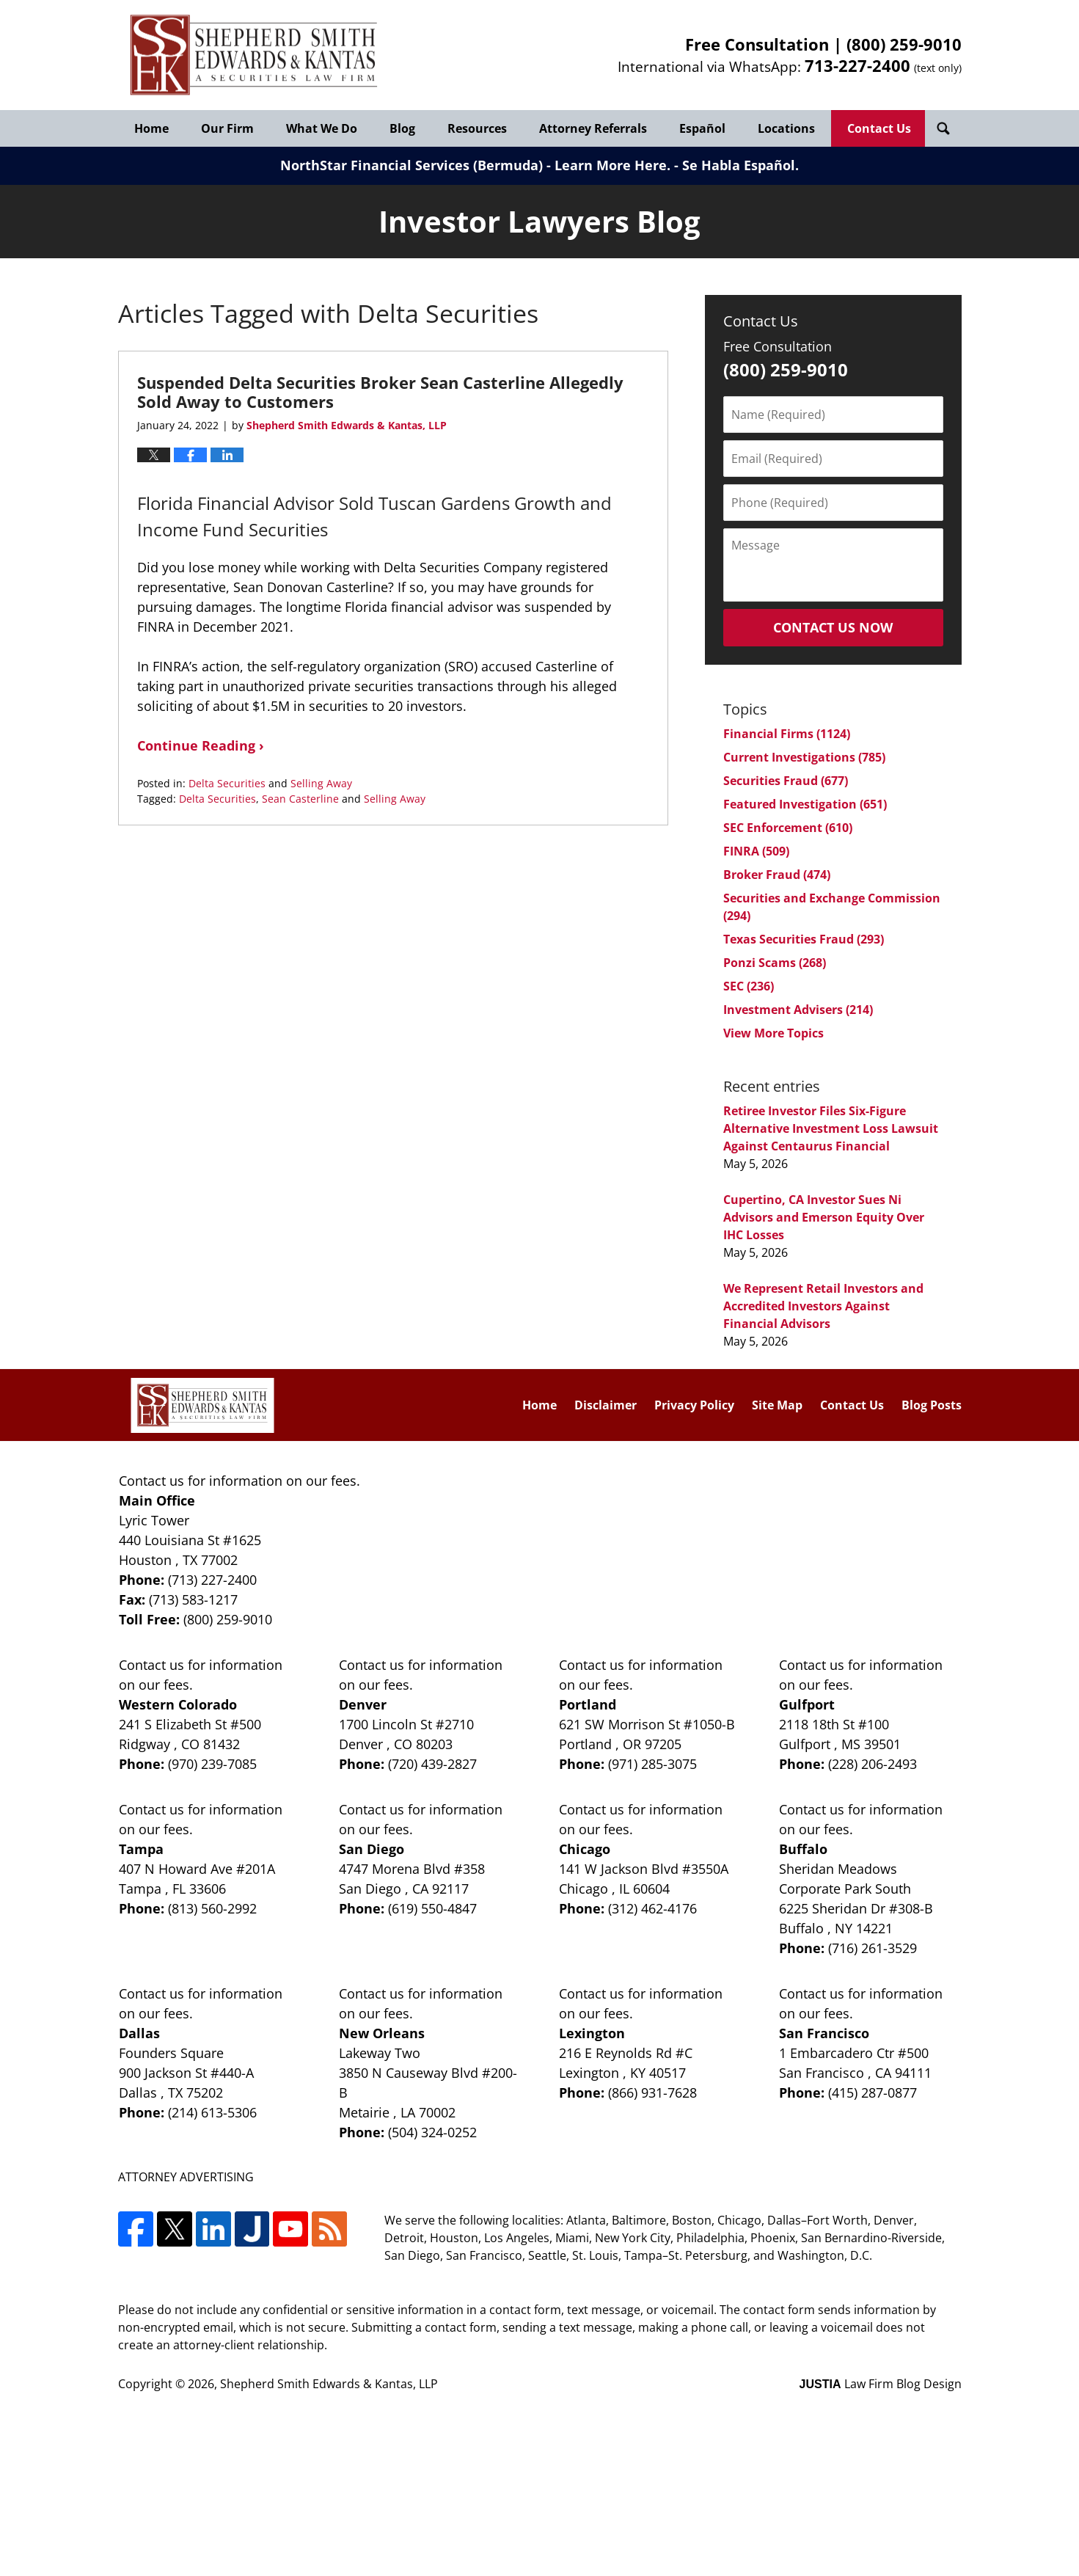 The image size is (1079, 2576). Describe the element at coordinates (773, 1033) in the screenshot. I see `View More Topics` at that location.